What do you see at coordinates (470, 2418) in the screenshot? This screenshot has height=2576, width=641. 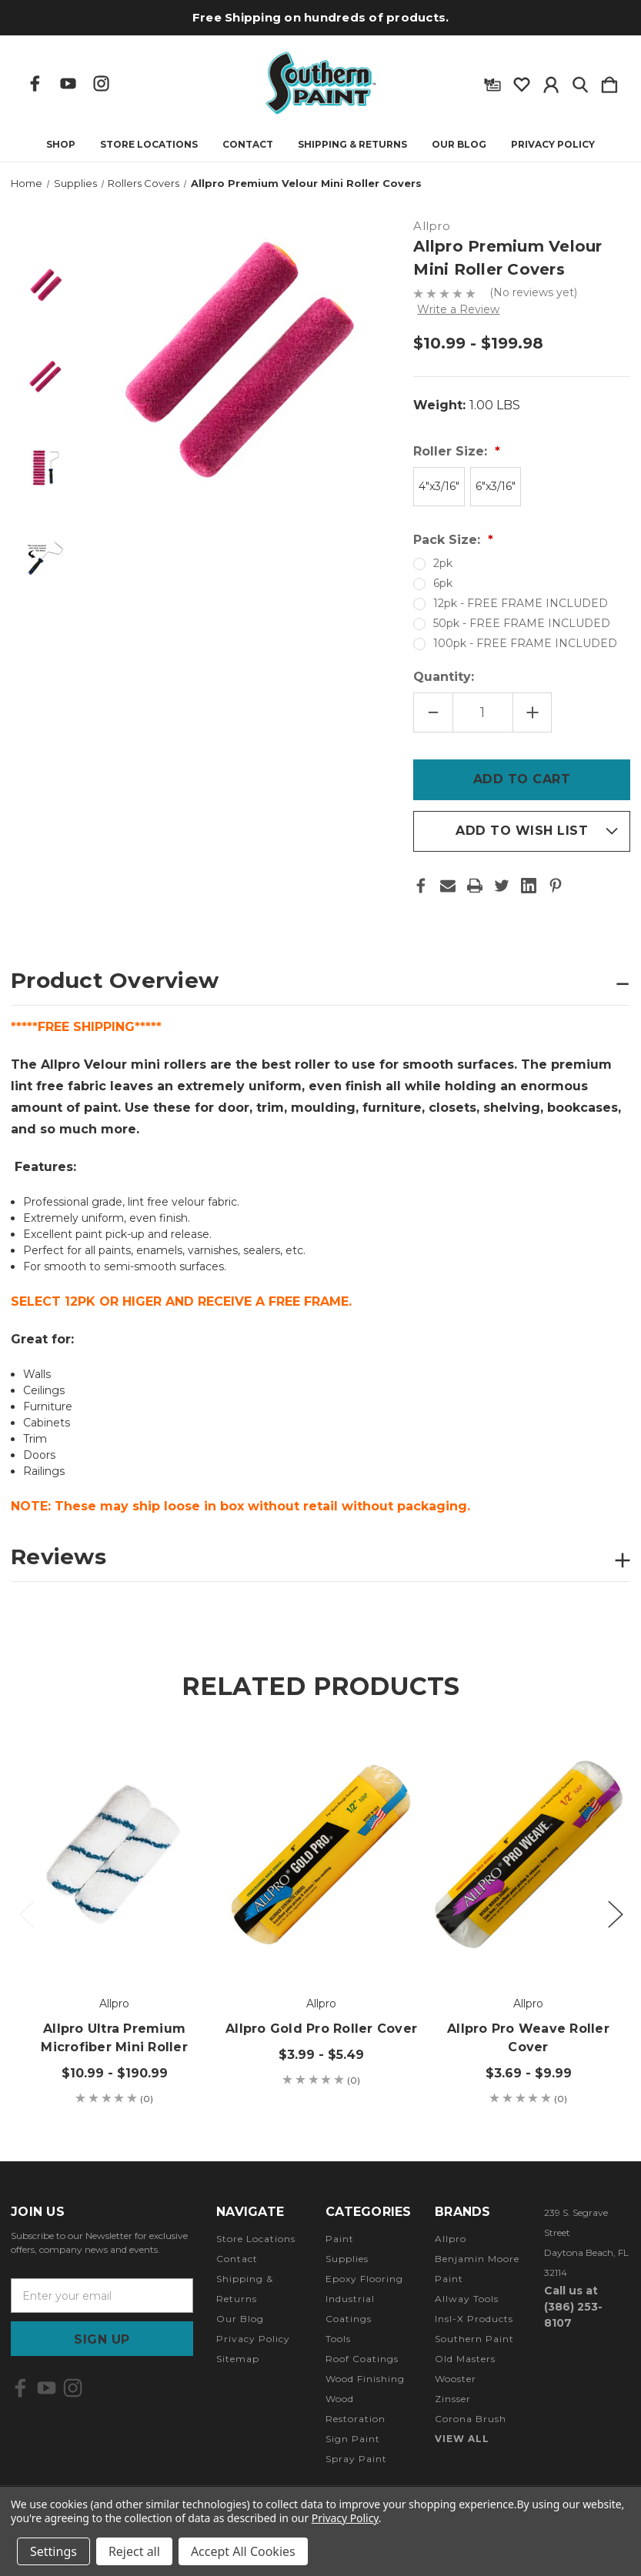 I see `Corona Brush` at bounding box center [470, 2418].